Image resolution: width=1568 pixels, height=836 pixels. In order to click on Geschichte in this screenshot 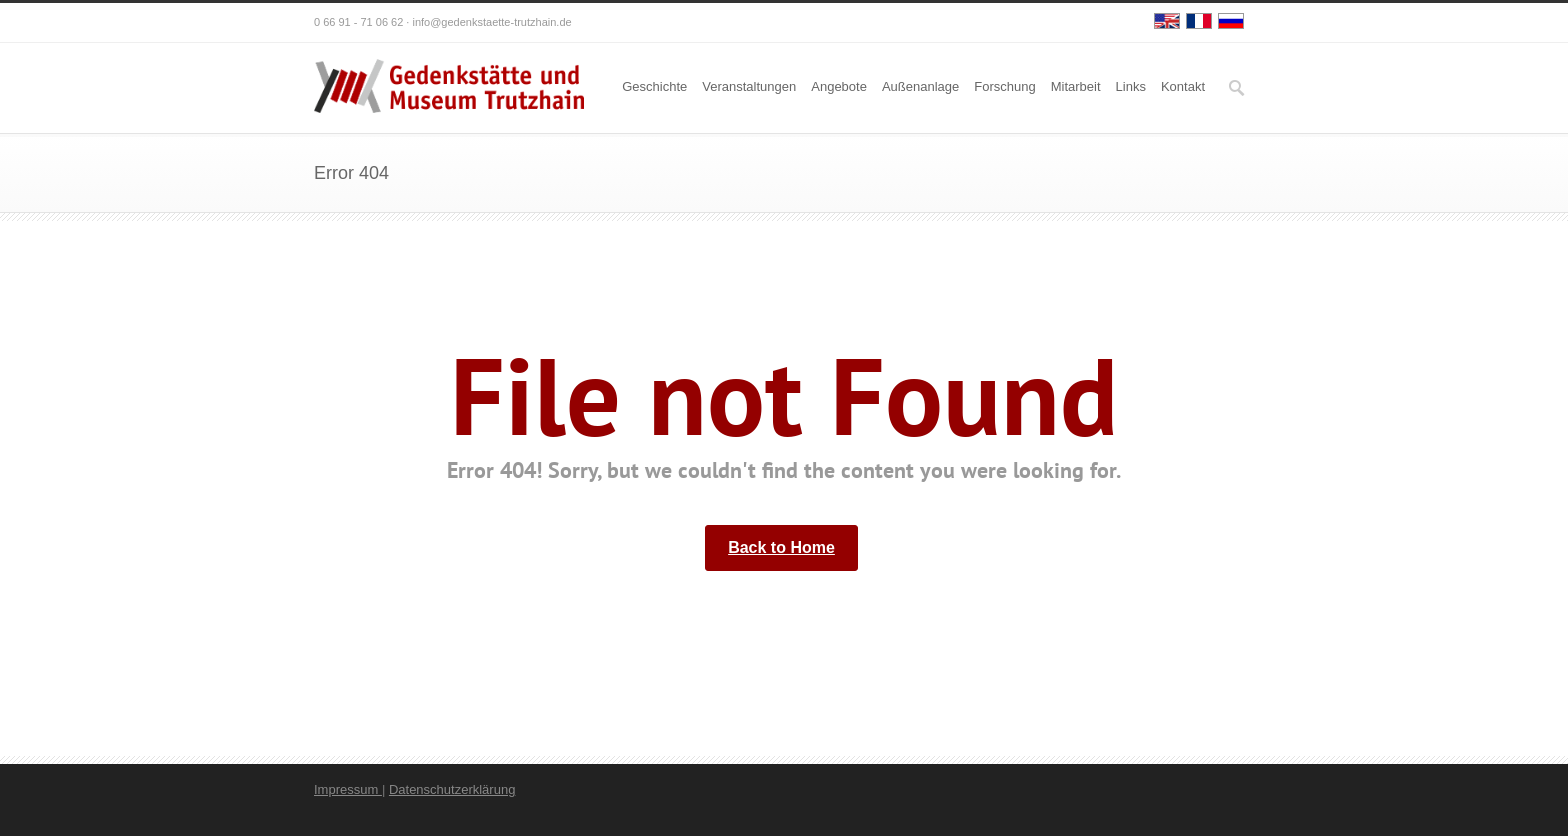, I will do `click(654, 86)`.